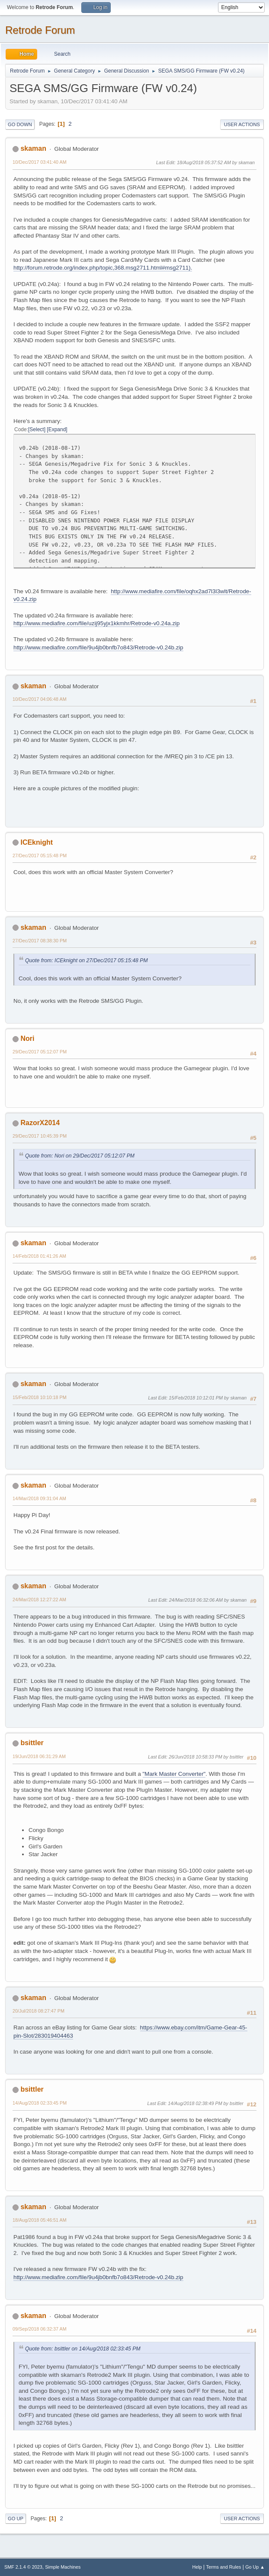 The width and height of the screenshot is (269, 2576). What do you see at coordinates (40, 940) in the screenshot?
I see `27/Dec/2017 08:38:30 PM` at bounding box center [40, 940].